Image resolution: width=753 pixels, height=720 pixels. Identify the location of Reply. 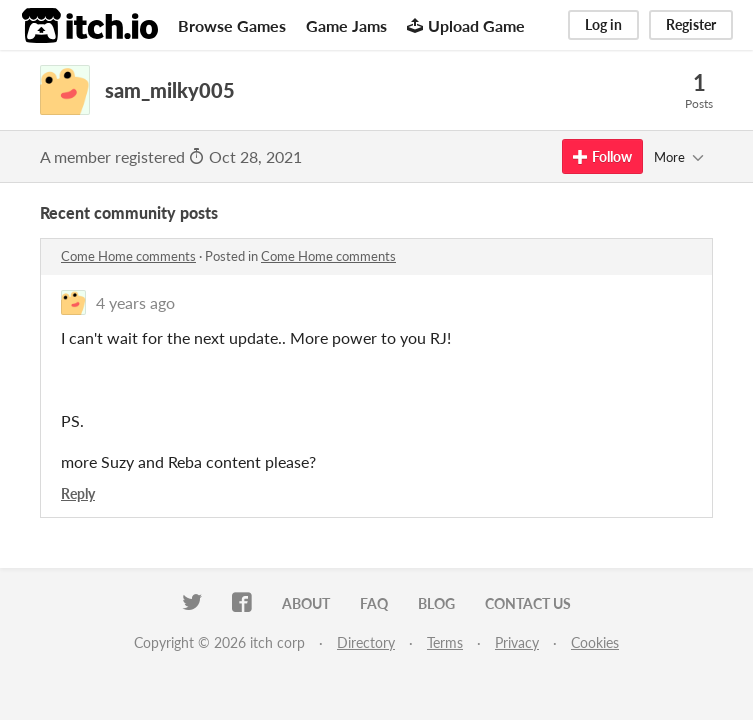
(78, 493).